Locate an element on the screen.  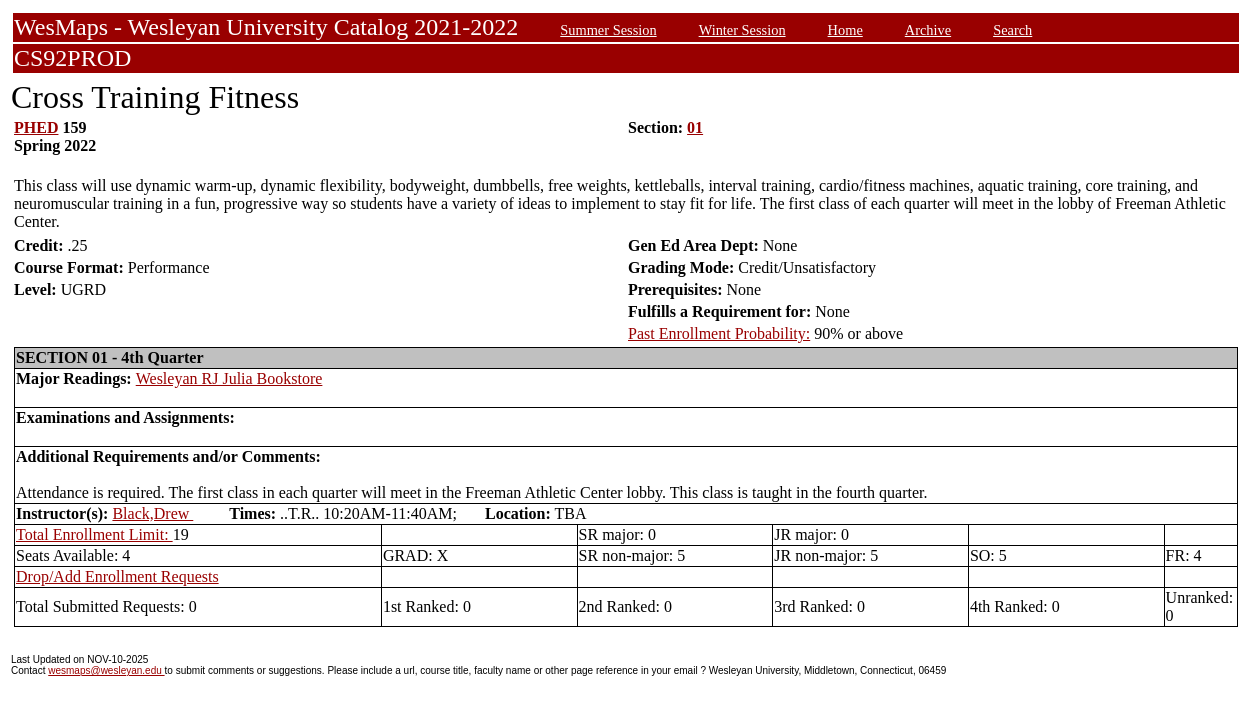
Total Enrollment Limit: is located at coordinates (94, 534).